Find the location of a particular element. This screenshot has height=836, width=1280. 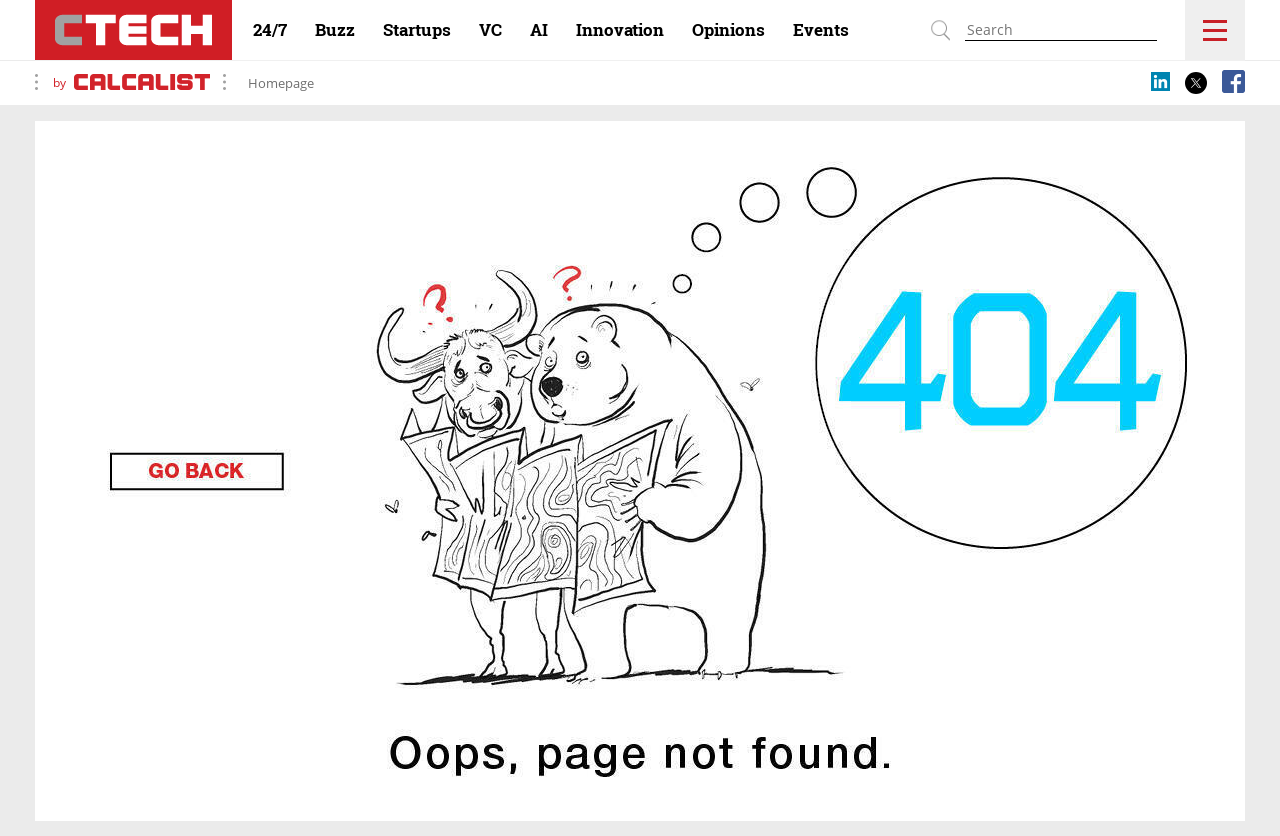

Homepage is located at coordinates (281, 83).